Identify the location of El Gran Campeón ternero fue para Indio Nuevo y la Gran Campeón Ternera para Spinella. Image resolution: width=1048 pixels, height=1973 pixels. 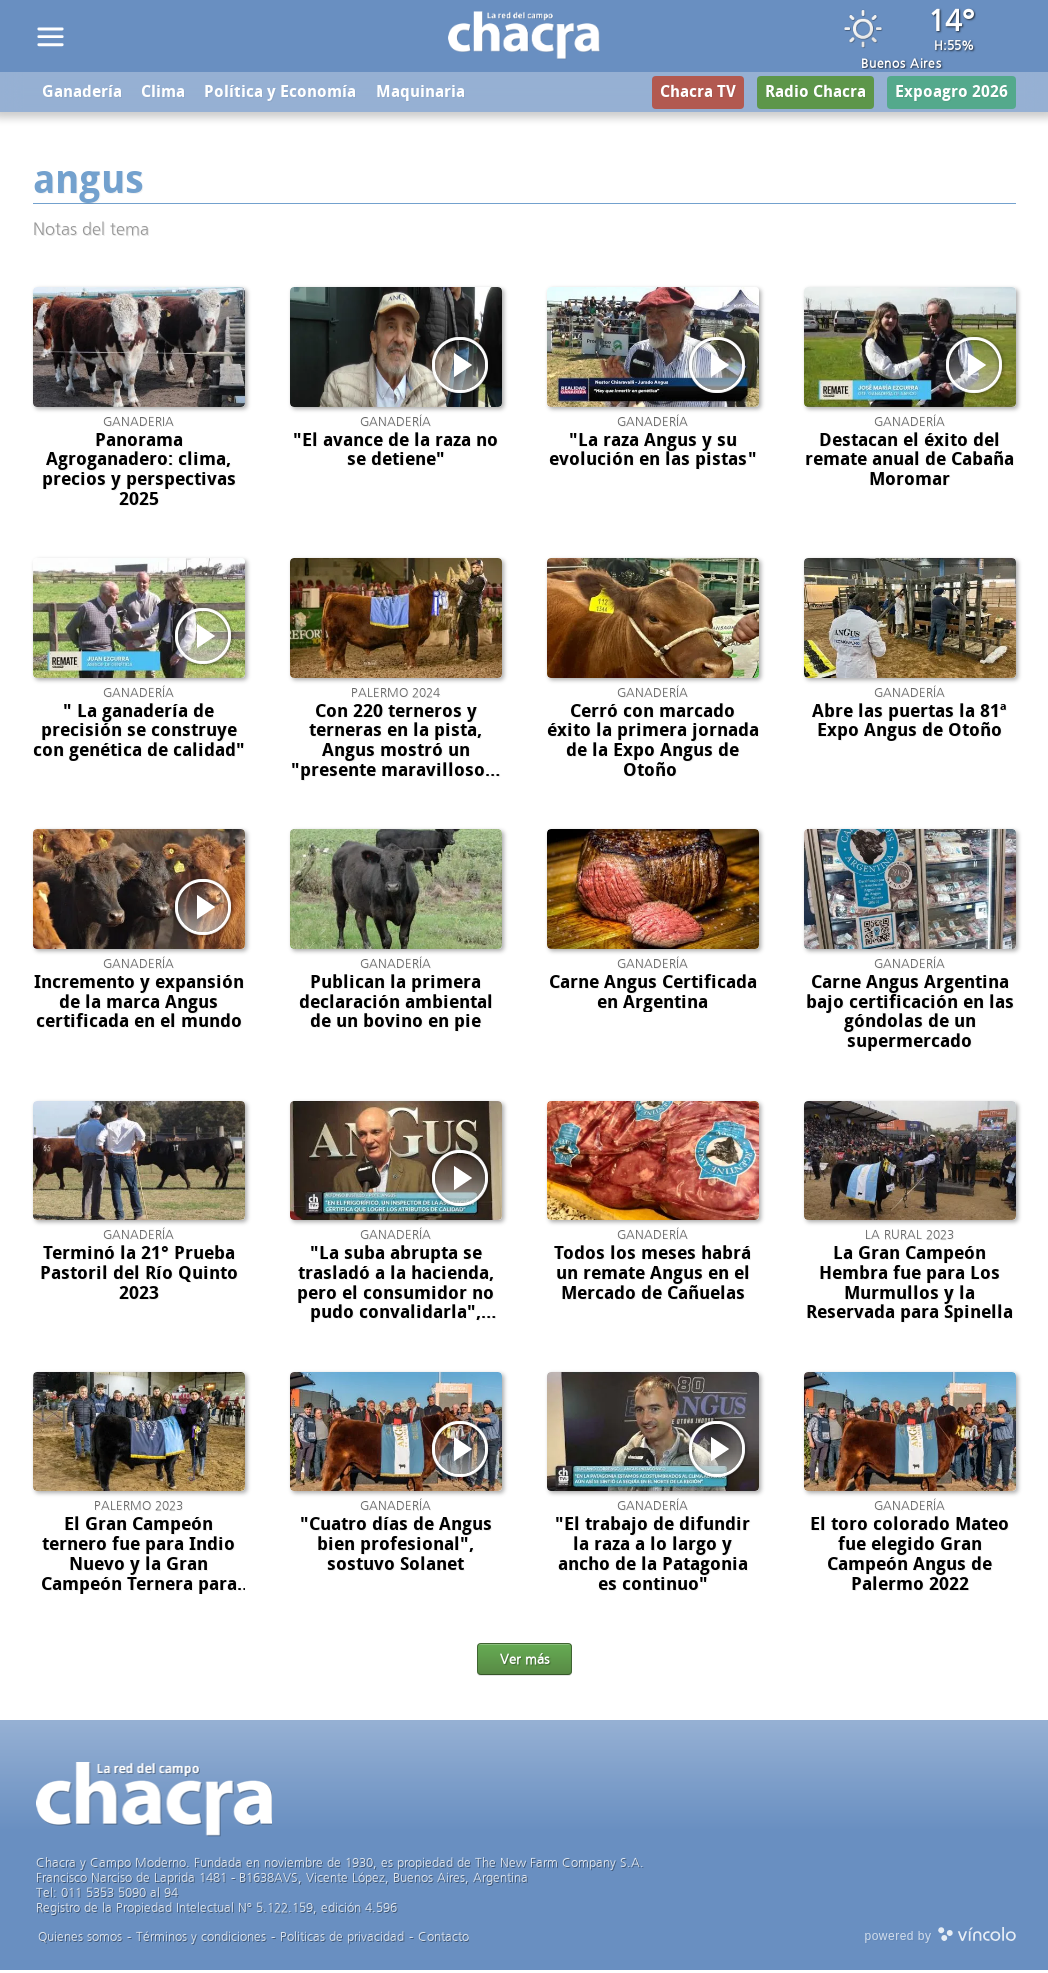
(139, 1567).